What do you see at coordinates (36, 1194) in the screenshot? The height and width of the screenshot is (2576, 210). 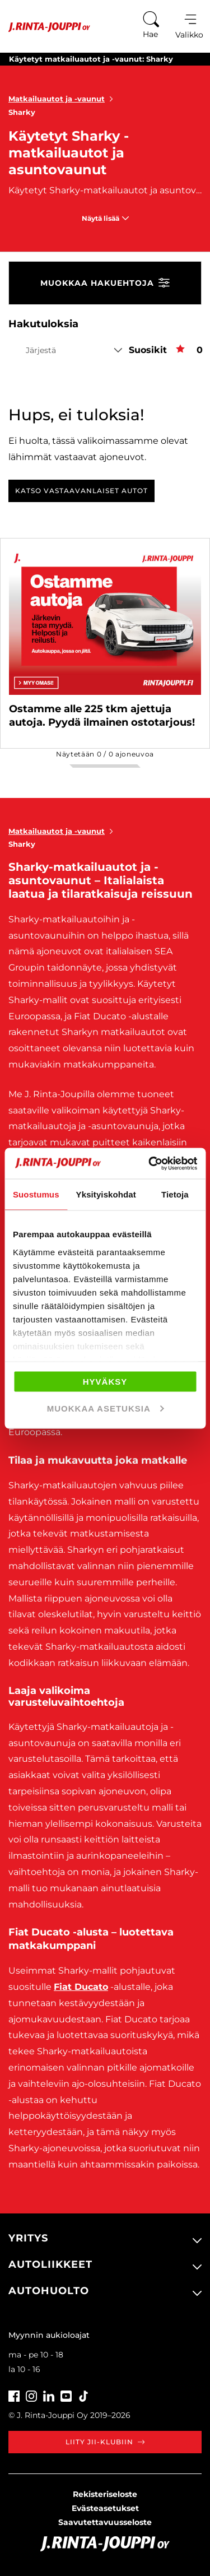 I see `Suostumus [tab]` at bounding box center [36, 1194].